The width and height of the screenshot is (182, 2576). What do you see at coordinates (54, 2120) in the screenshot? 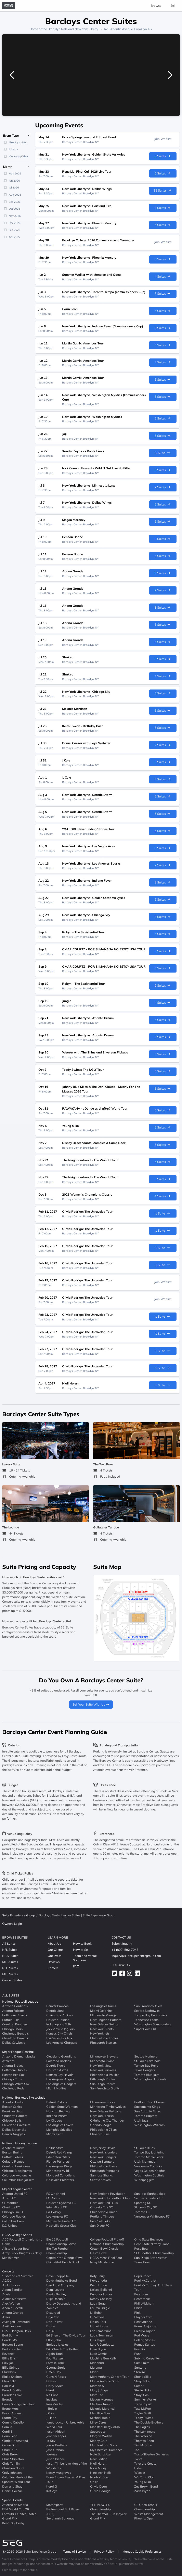
I see `LA Clippers` at bounding box center [54, 2120].